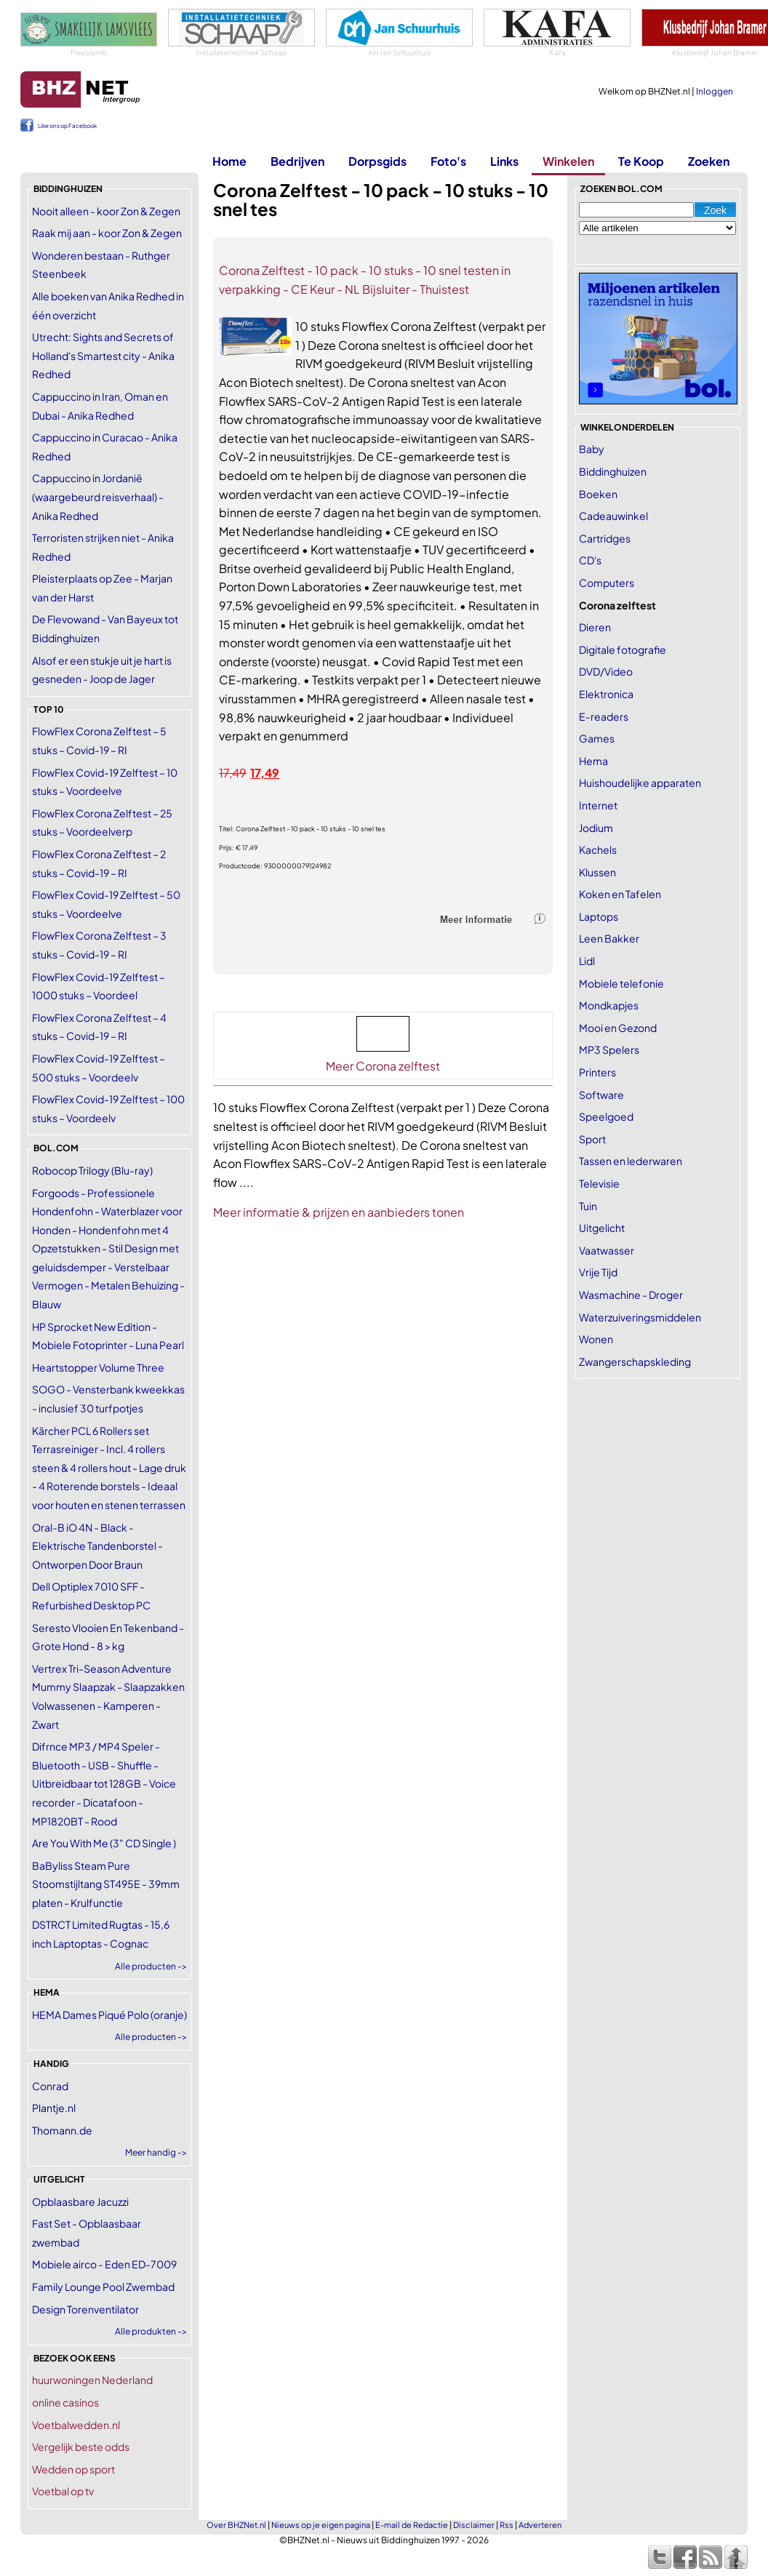  Describe the element at coordinates (80, 2446) in the screenshot. I see `Vergelijk beste odds` at that location.